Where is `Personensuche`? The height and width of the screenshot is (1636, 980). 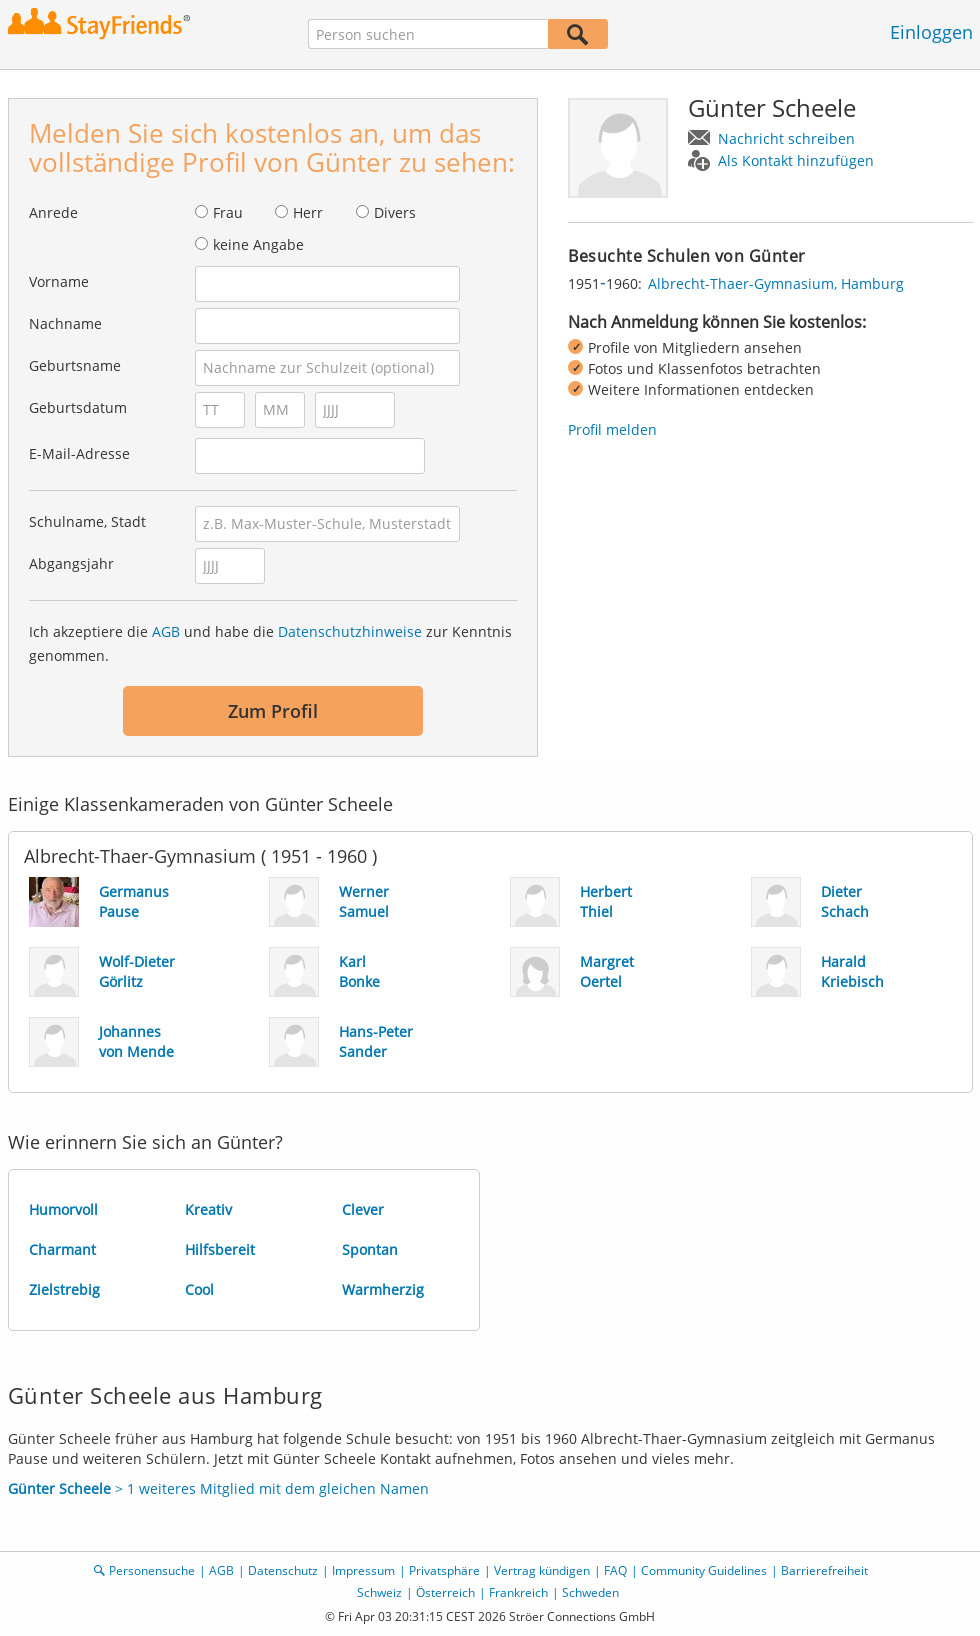
Personensuche is located at coordinates (152, 1570).